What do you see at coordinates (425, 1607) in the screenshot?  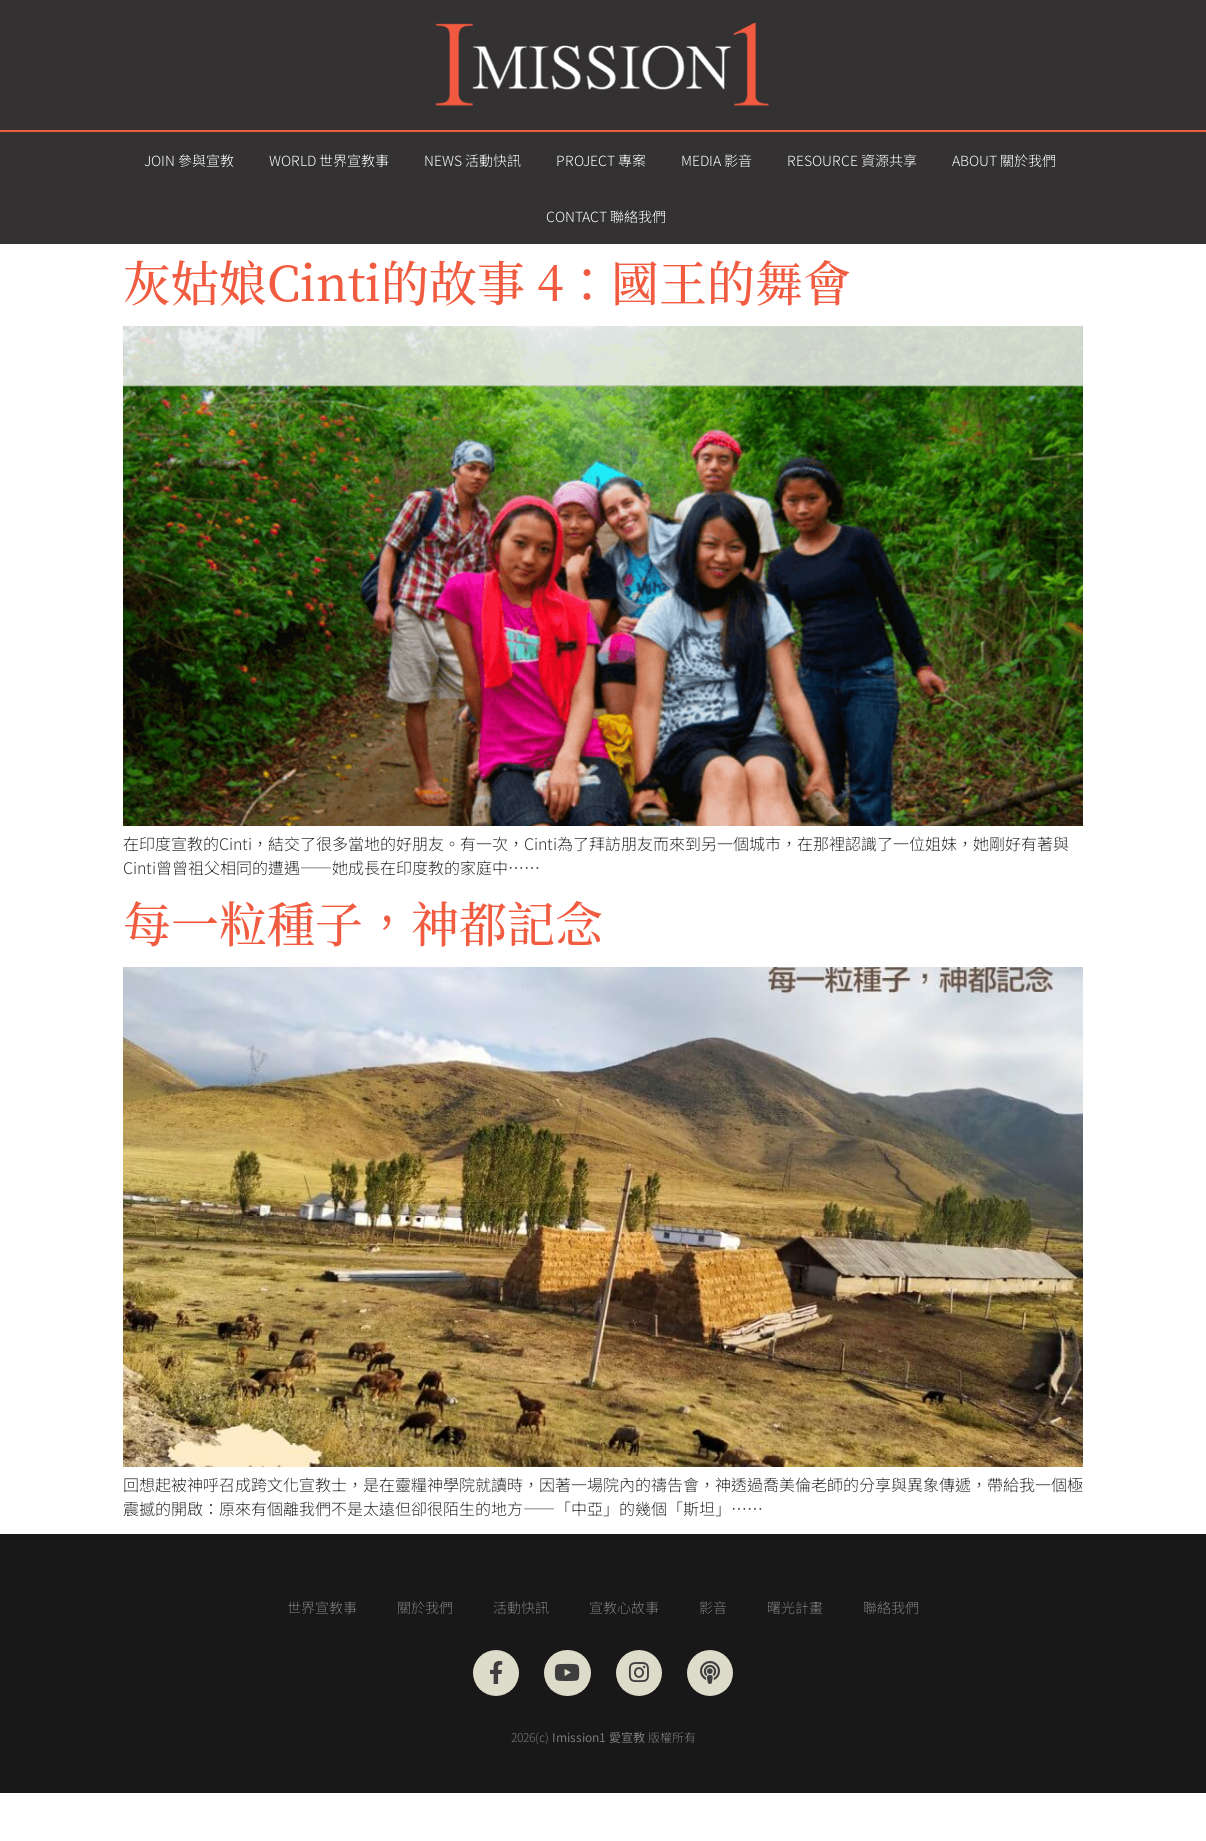 I see `關於我們` at bounding box center [425, 1607].